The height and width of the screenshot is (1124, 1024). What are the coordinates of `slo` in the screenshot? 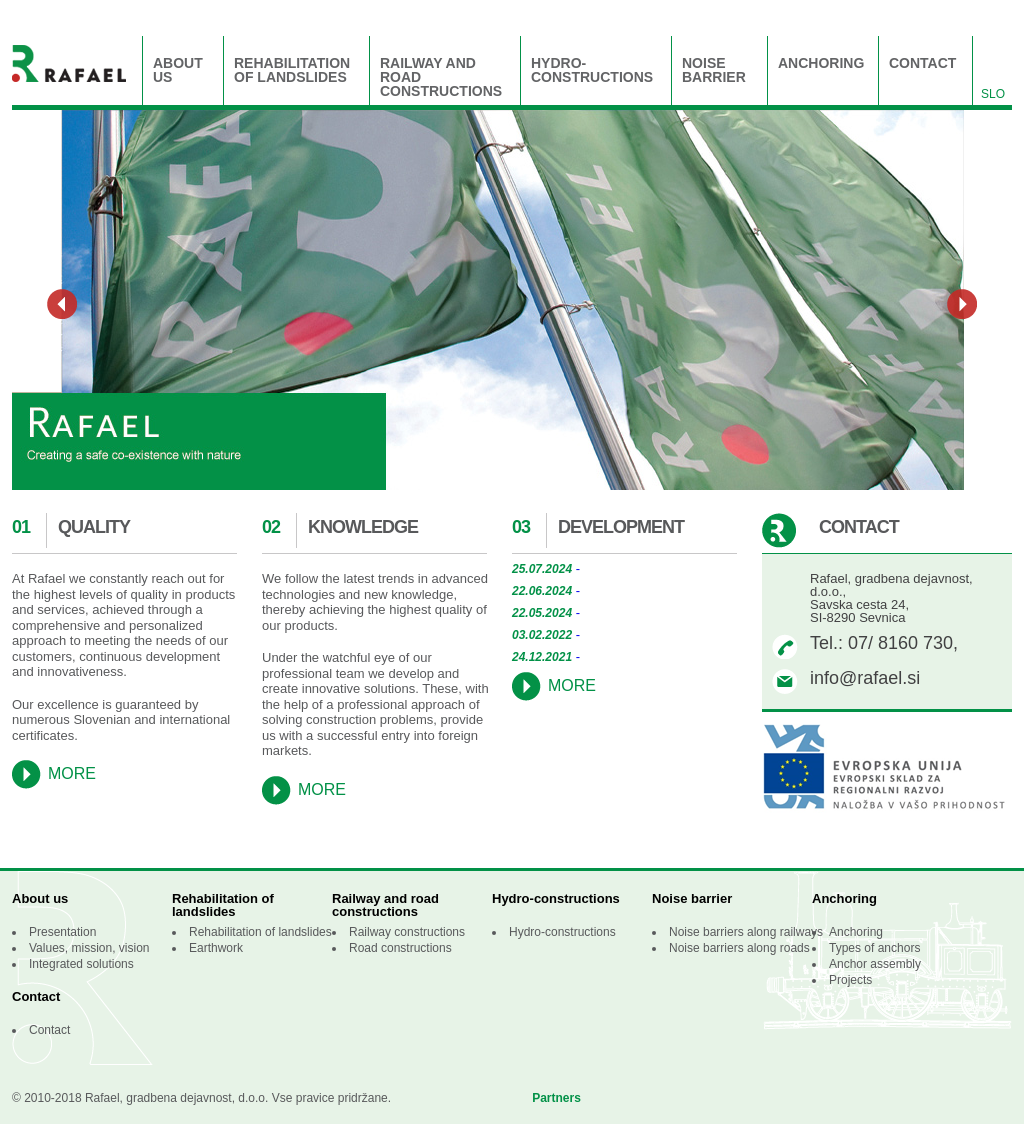 It's located at (993, 94).